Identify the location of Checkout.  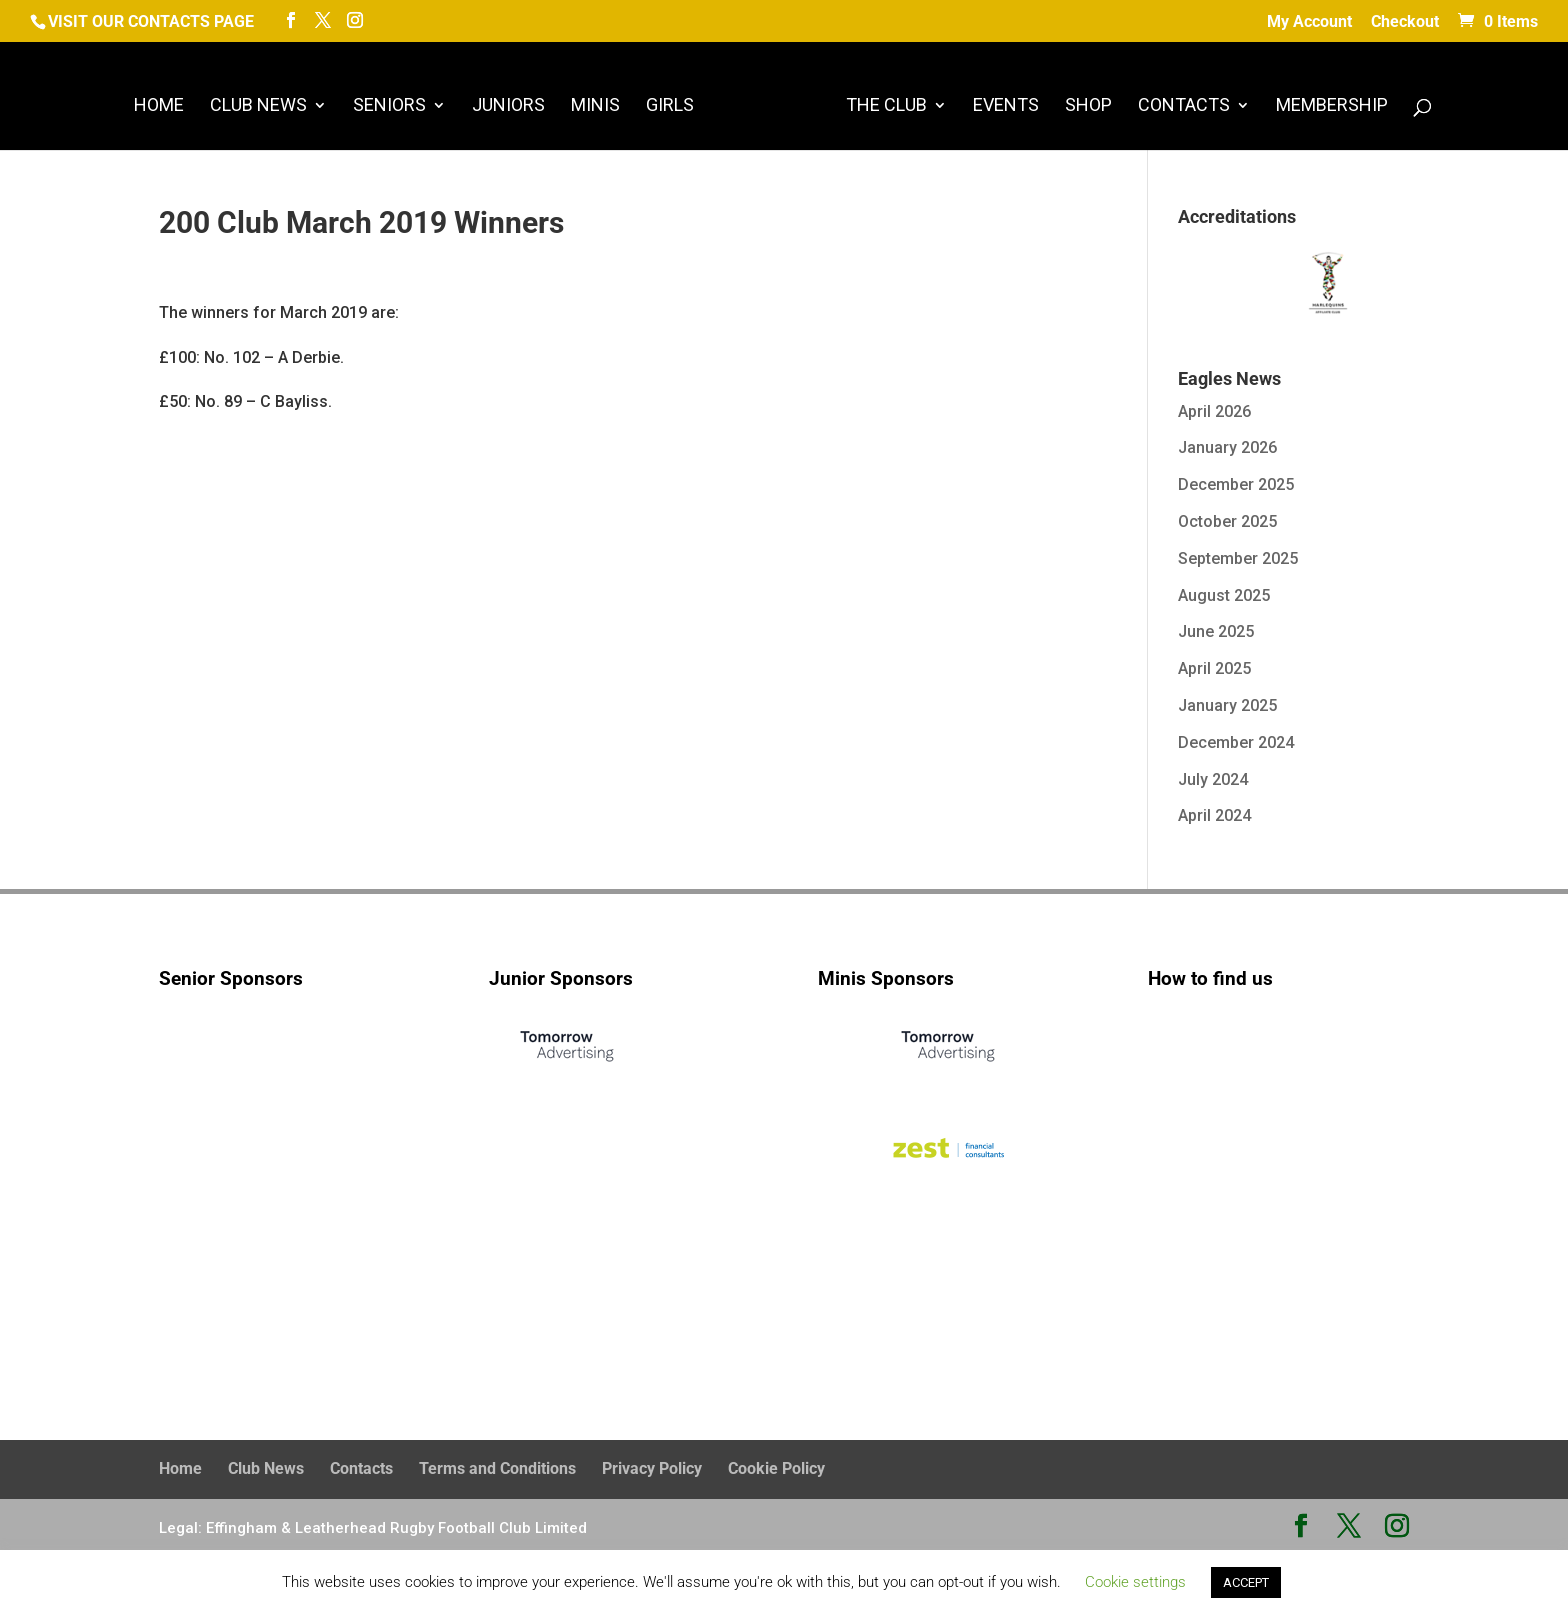
(1405, 22).